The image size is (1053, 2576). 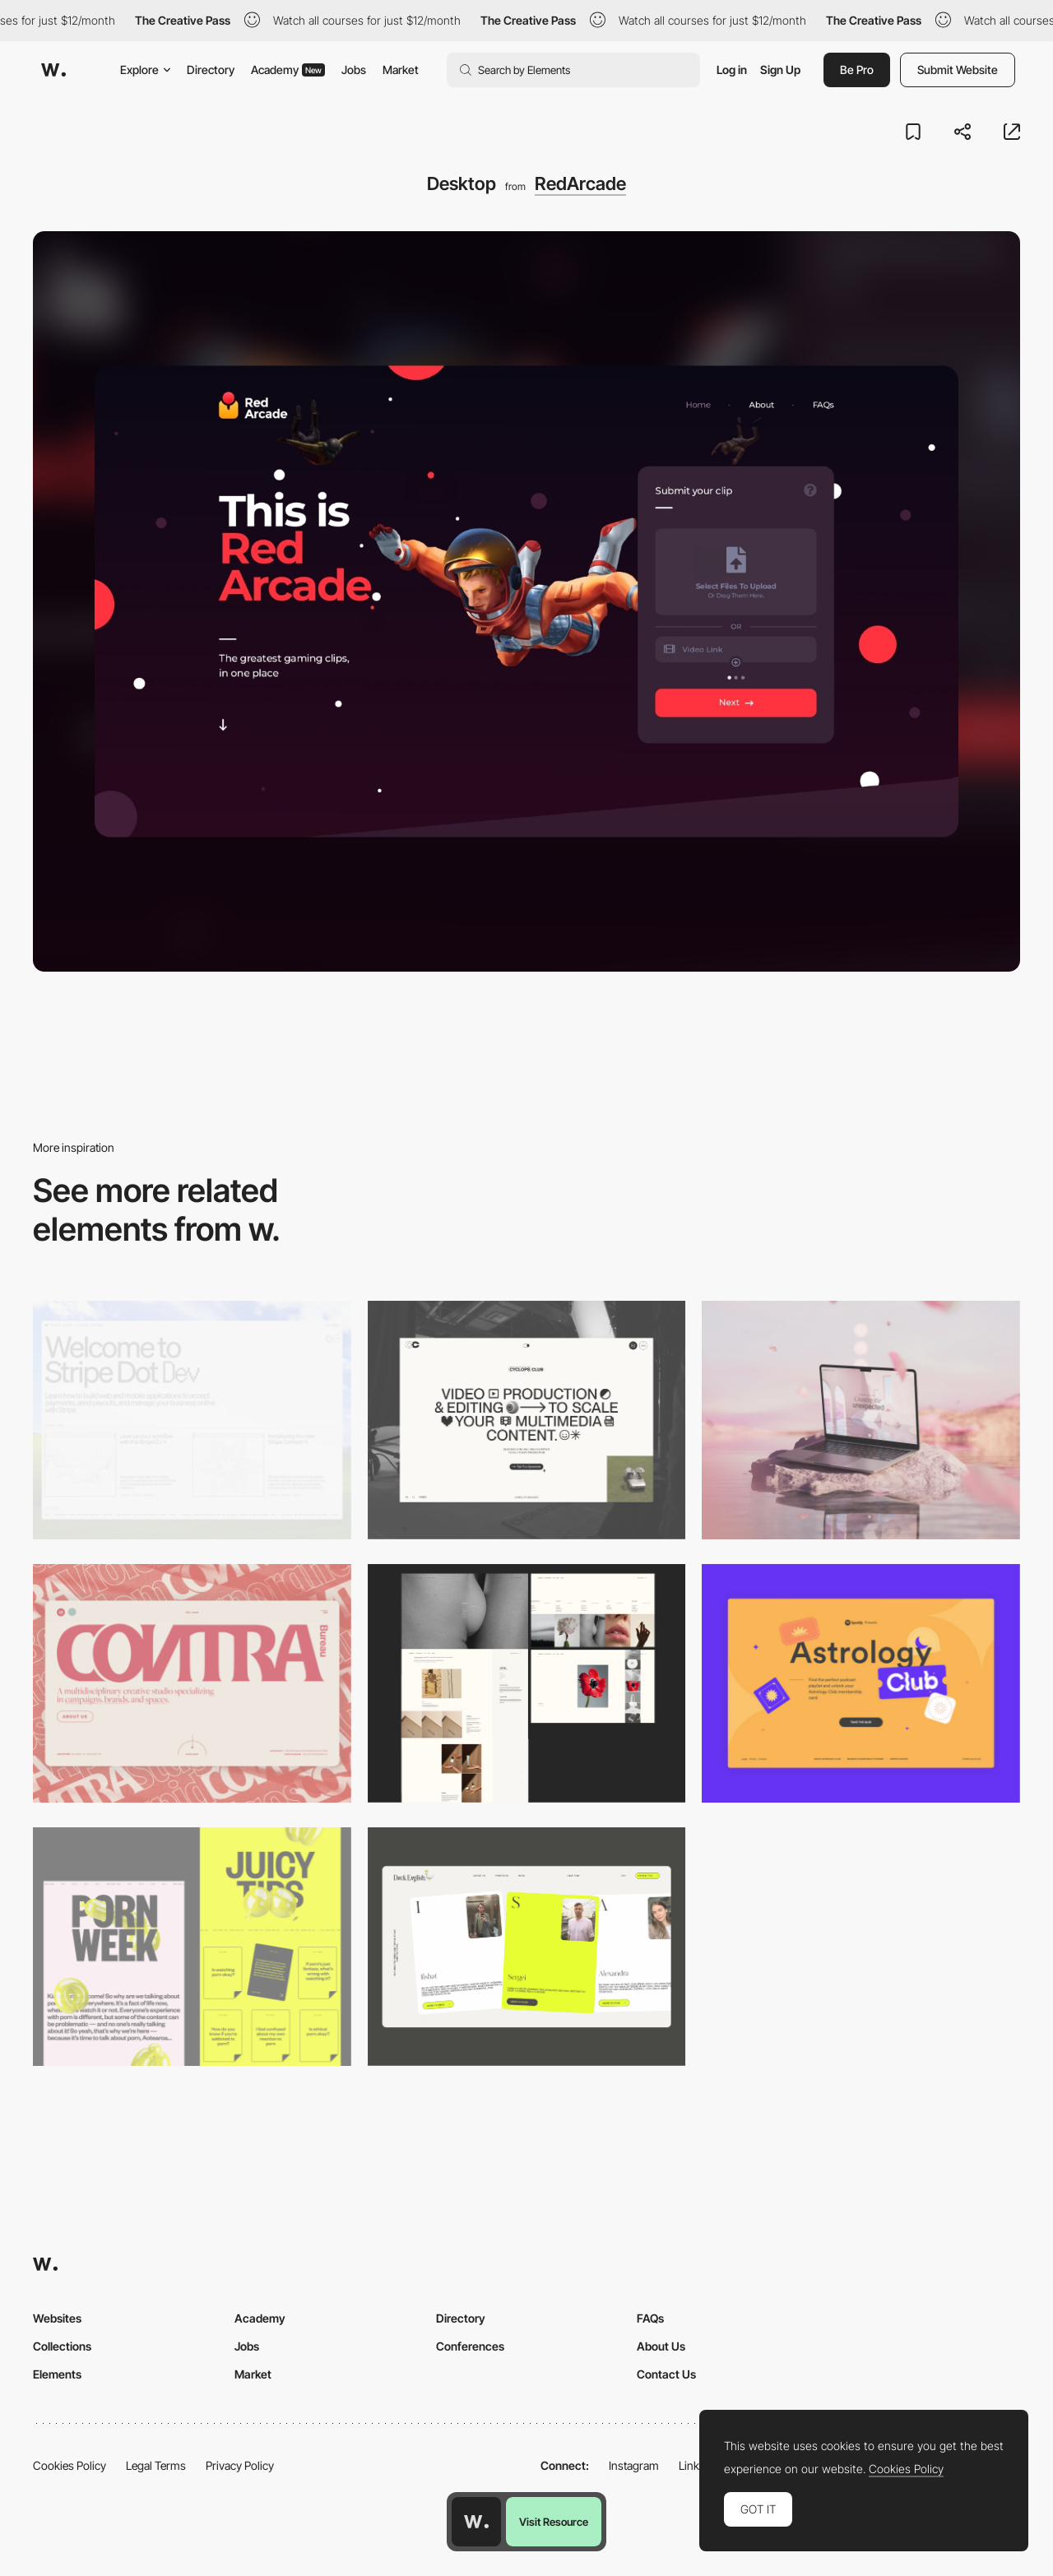 I want to click on Jobs, so click(x=353, y=70).